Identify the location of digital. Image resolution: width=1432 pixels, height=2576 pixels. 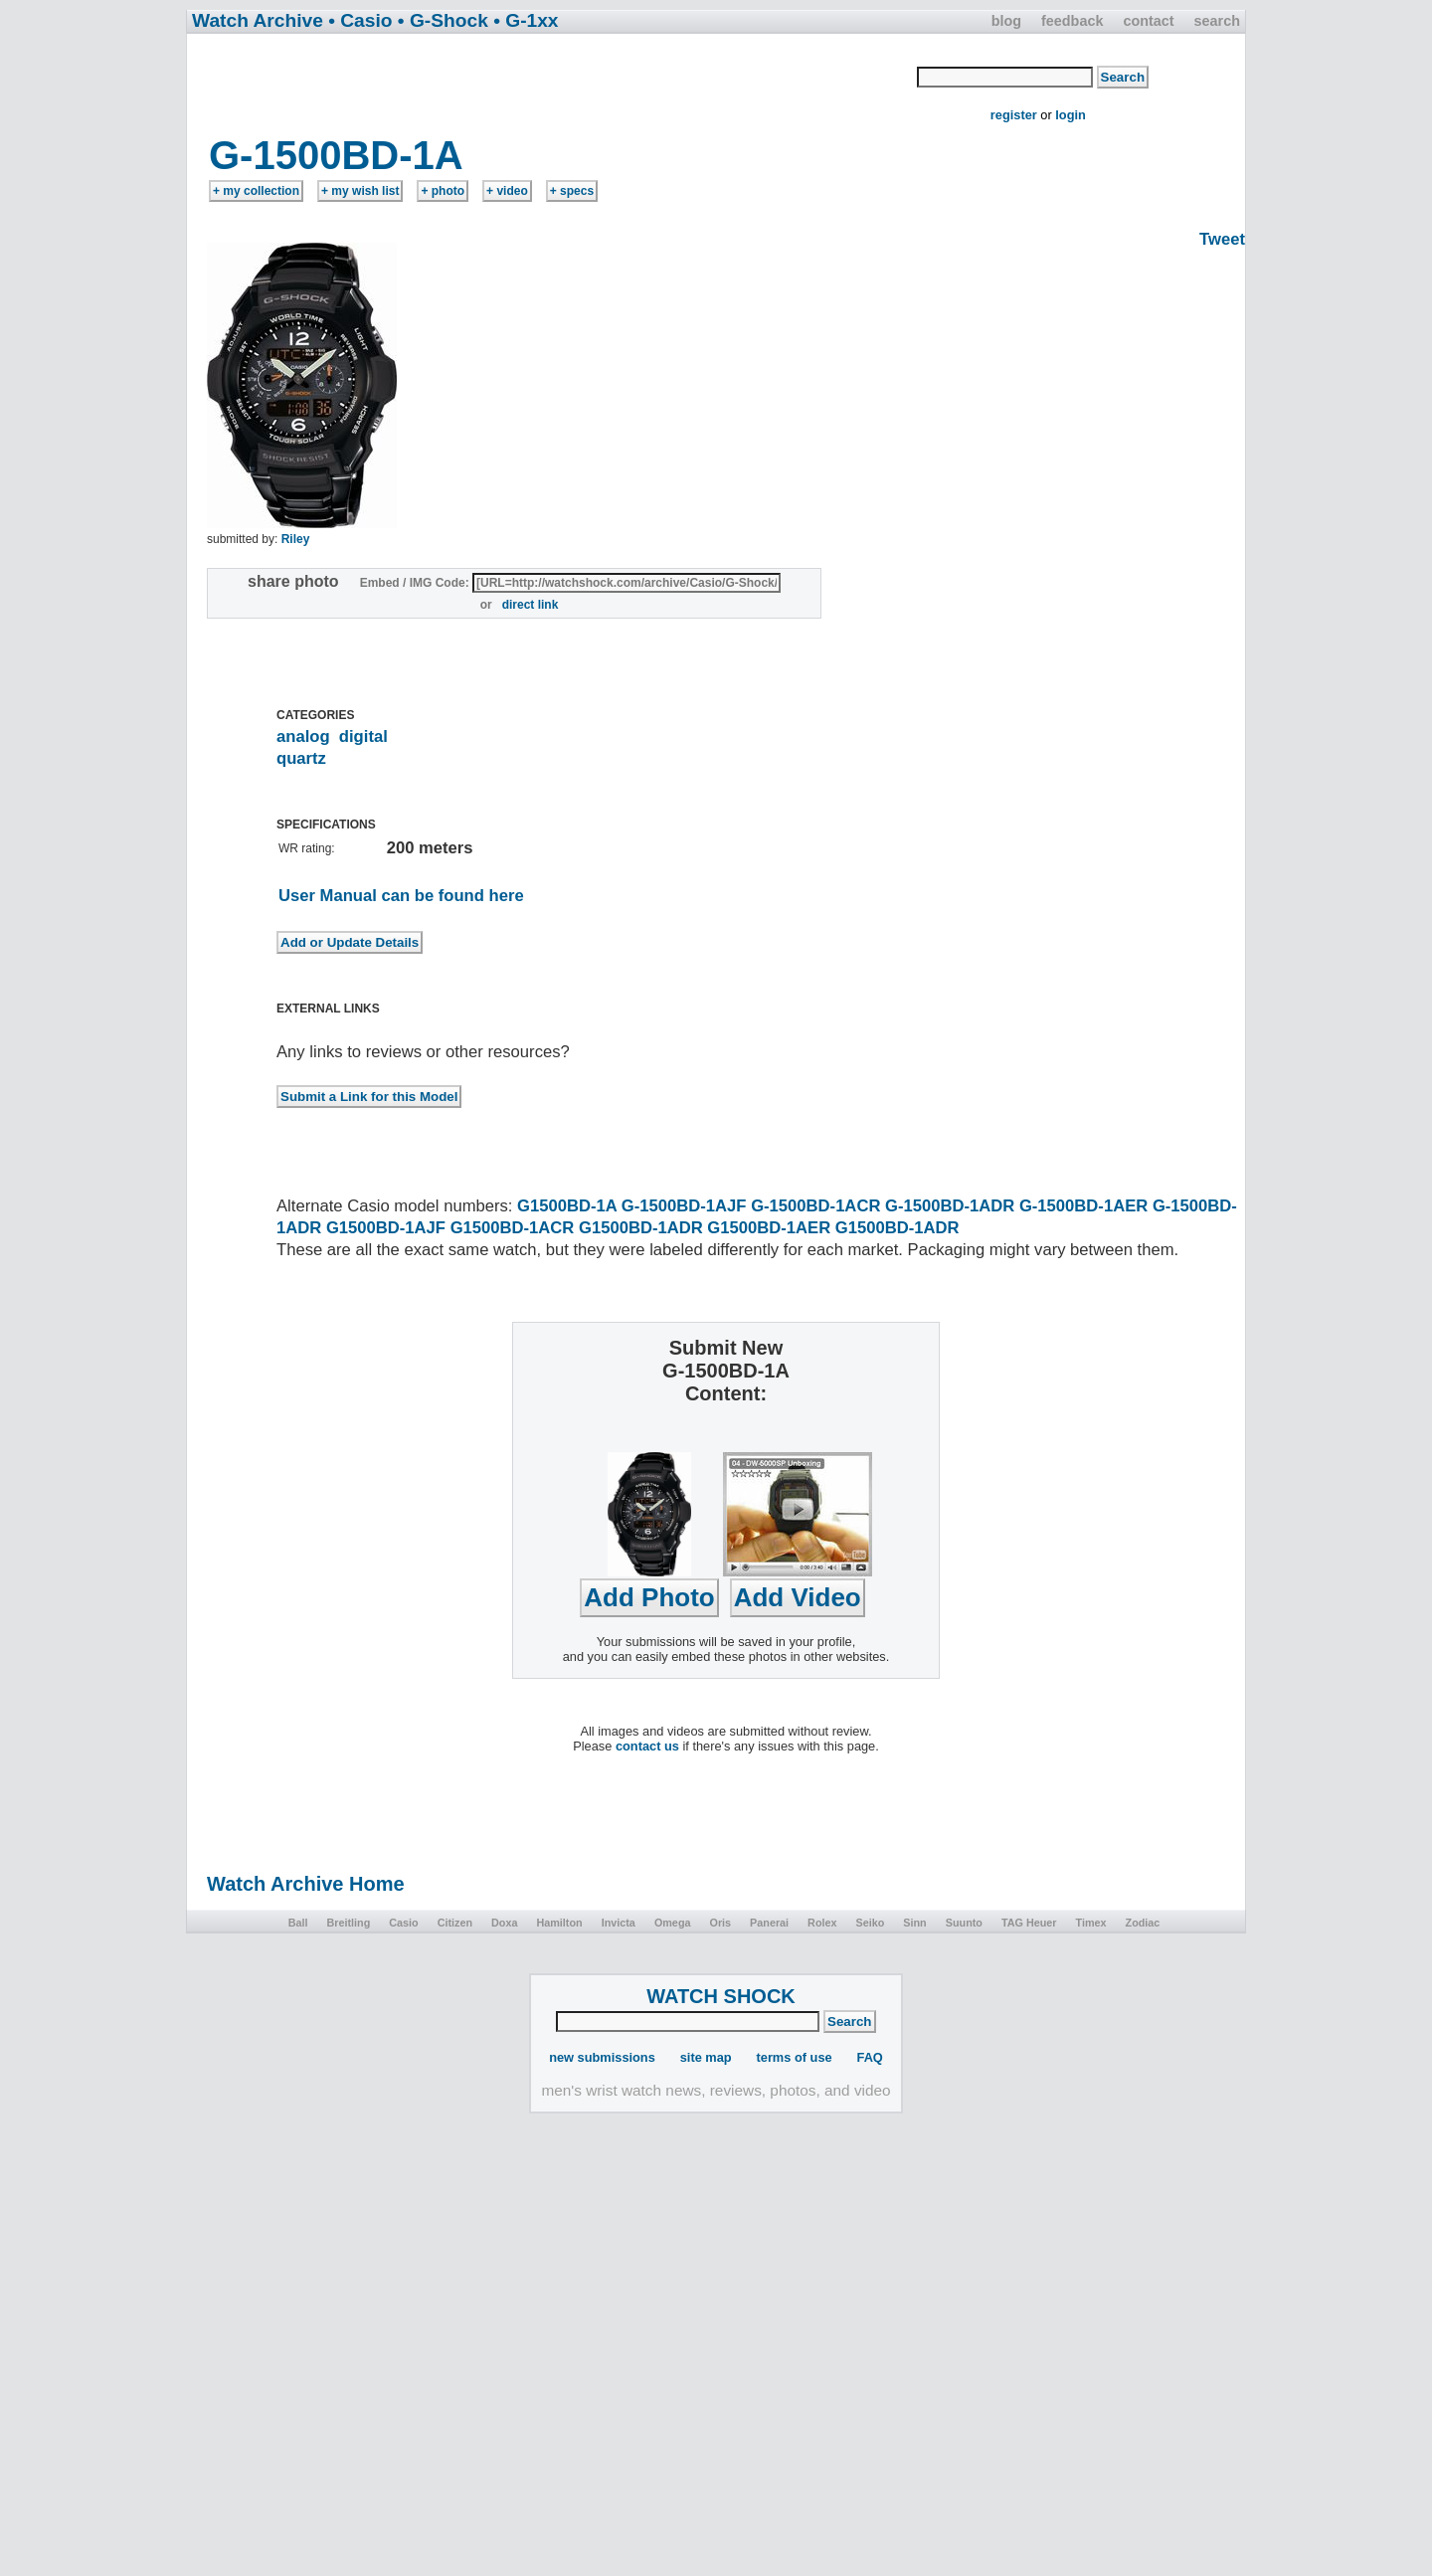
(363, 736).